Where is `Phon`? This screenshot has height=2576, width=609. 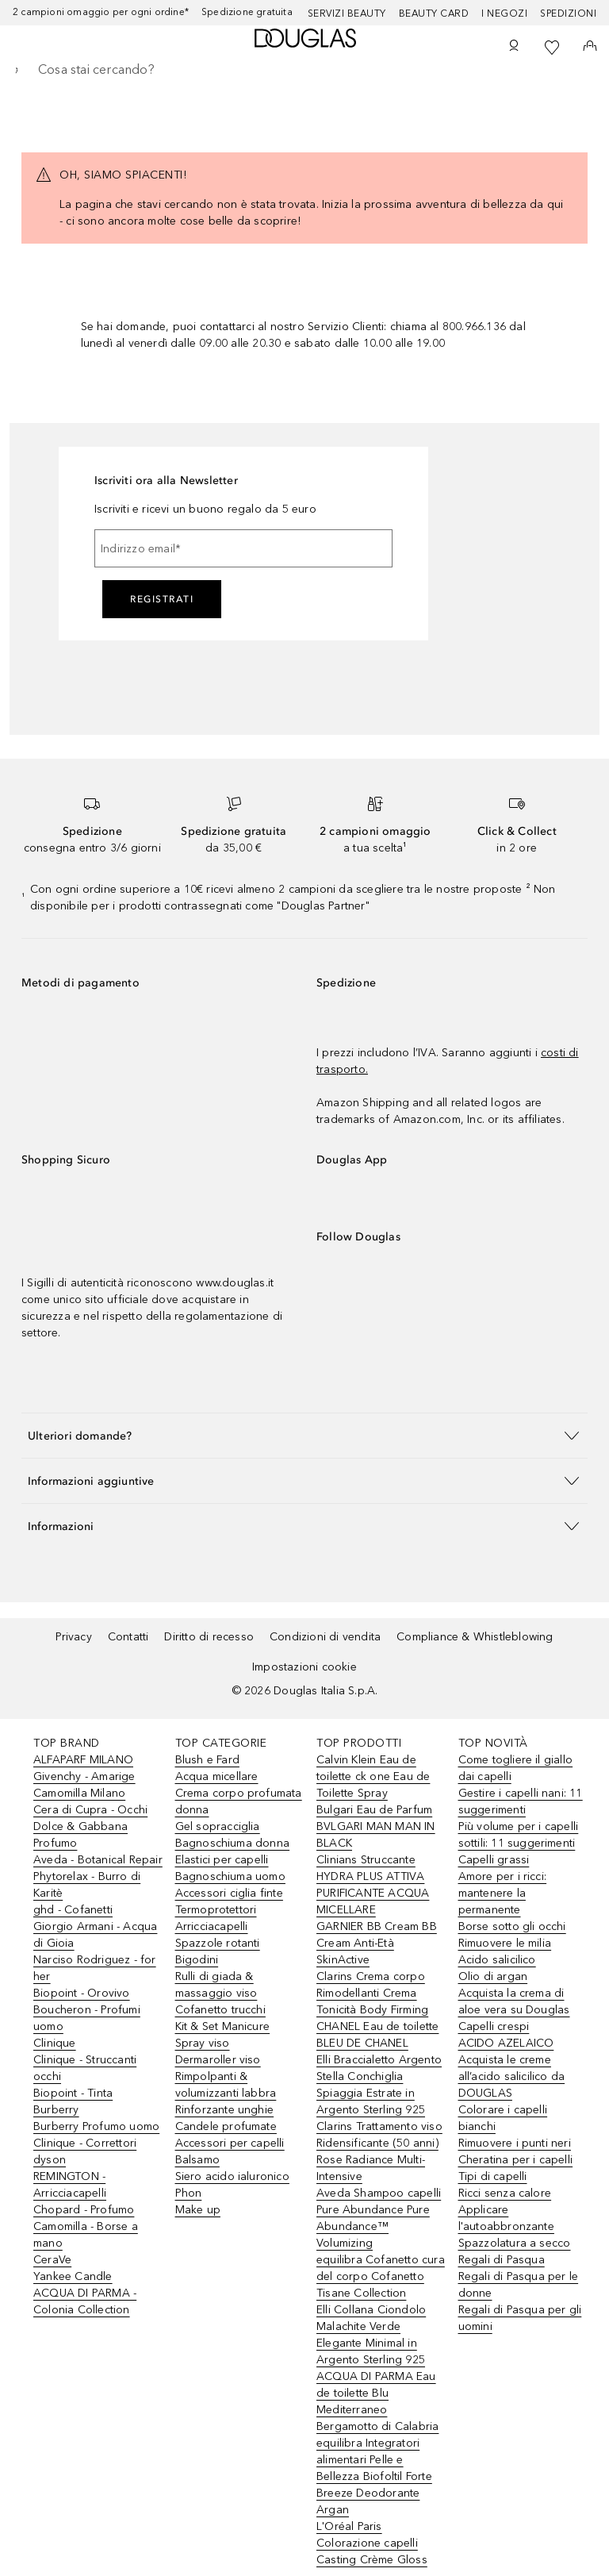 Phon is located at coordinates (188, 2193).